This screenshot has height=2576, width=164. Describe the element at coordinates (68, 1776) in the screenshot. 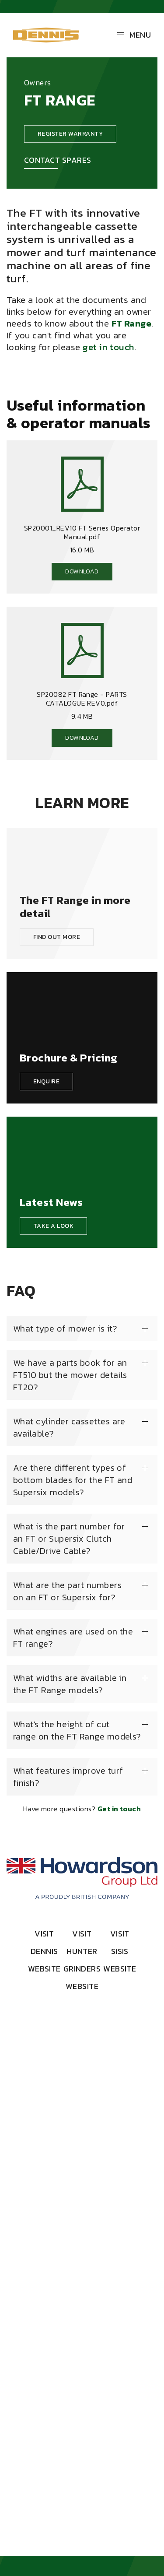

I see `What features improve turf finish?` at that location.